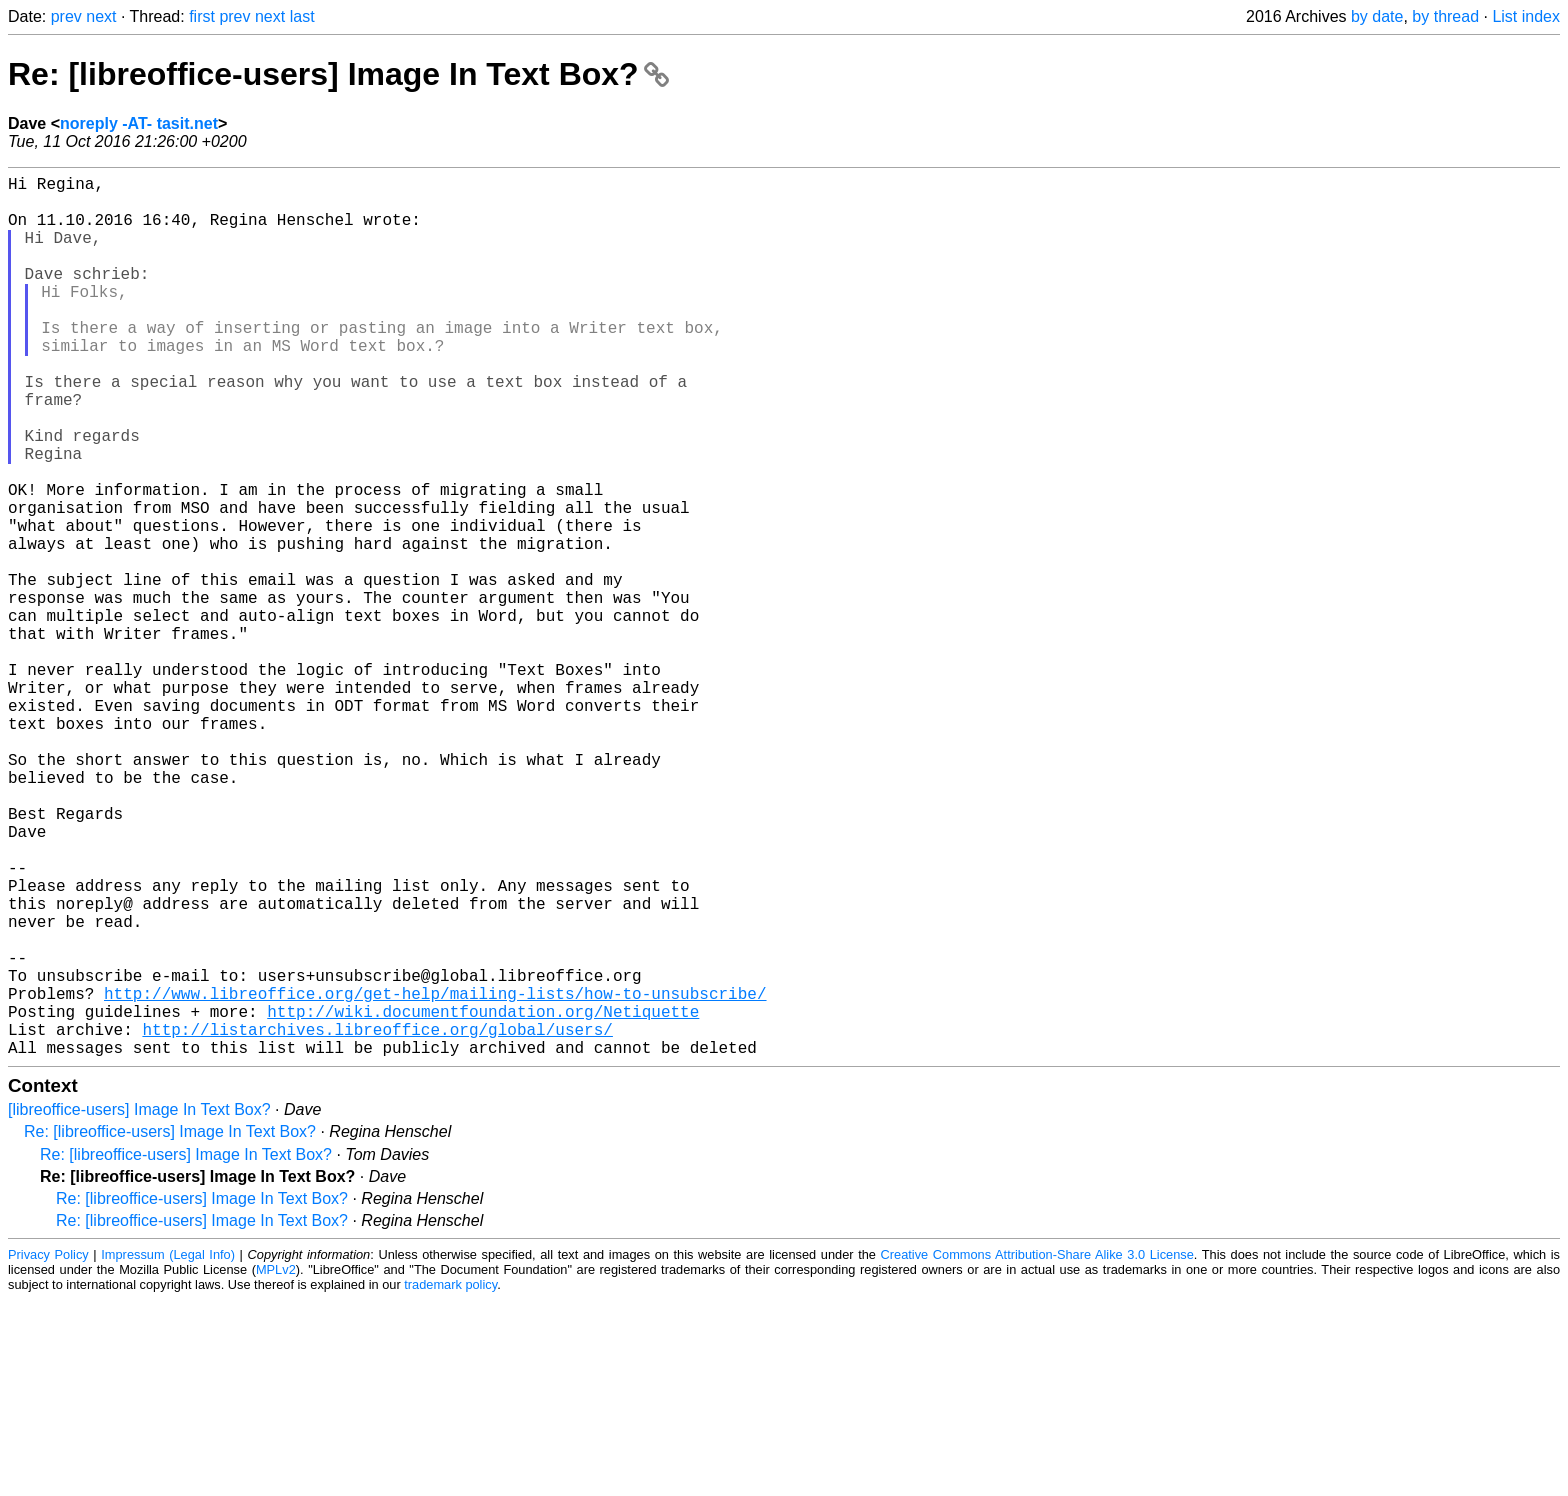 This screenshot has width=1568, height=1496. Describe the element at coordinates (66, 16) in the screenshot. I see `prev` at that location.